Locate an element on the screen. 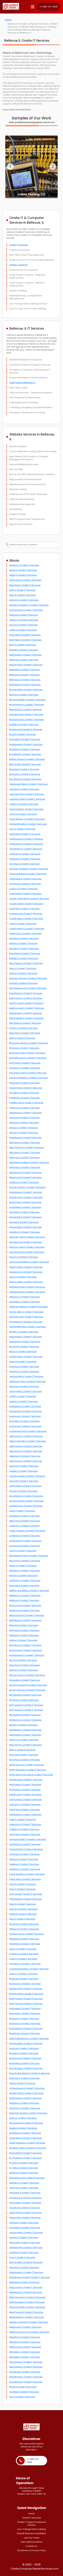  Hickory Hills IL Onsite IT Services is located at coordinates (26, 1281).